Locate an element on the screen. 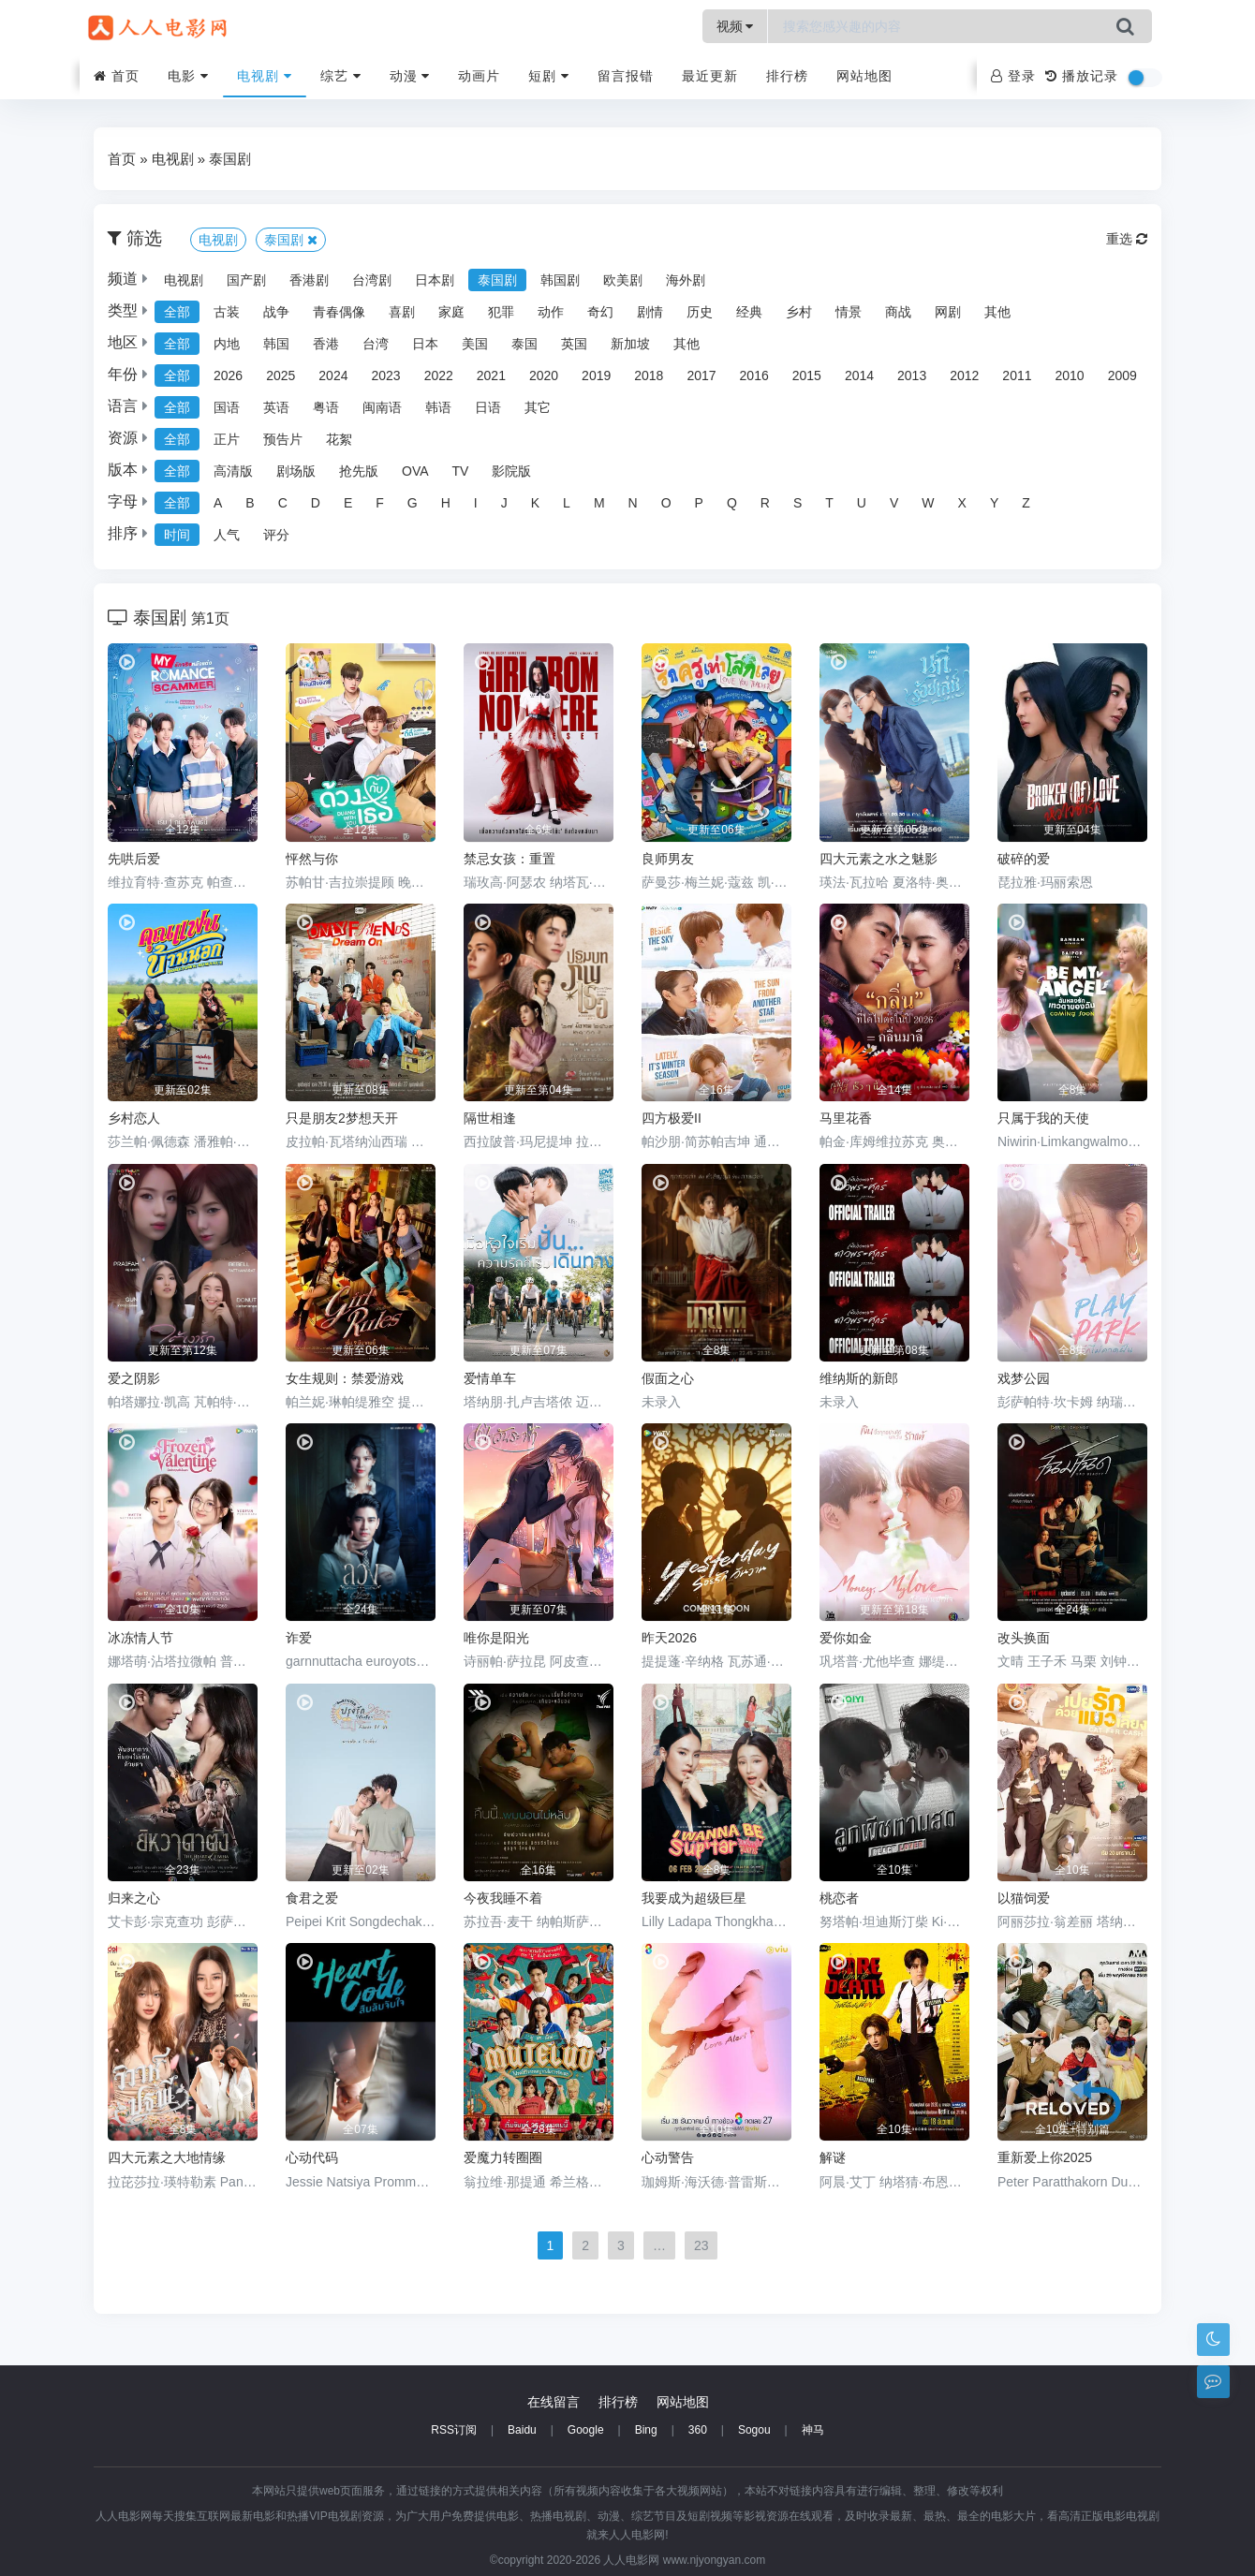 This screenshot has height=2576, width=1255. 排行榜 is located at coordinates (787, 75).